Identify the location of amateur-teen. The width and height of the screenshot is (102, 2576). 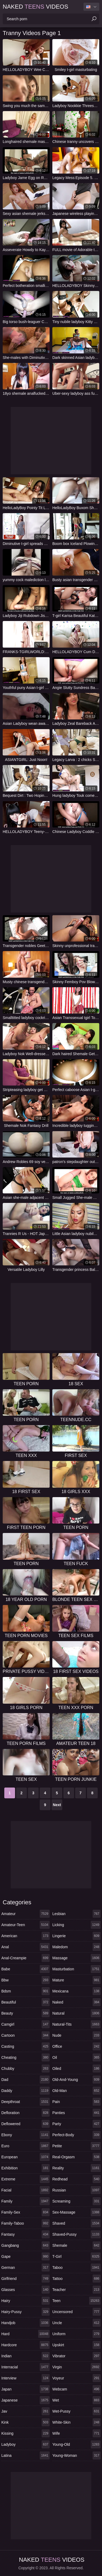
(25, 1925).